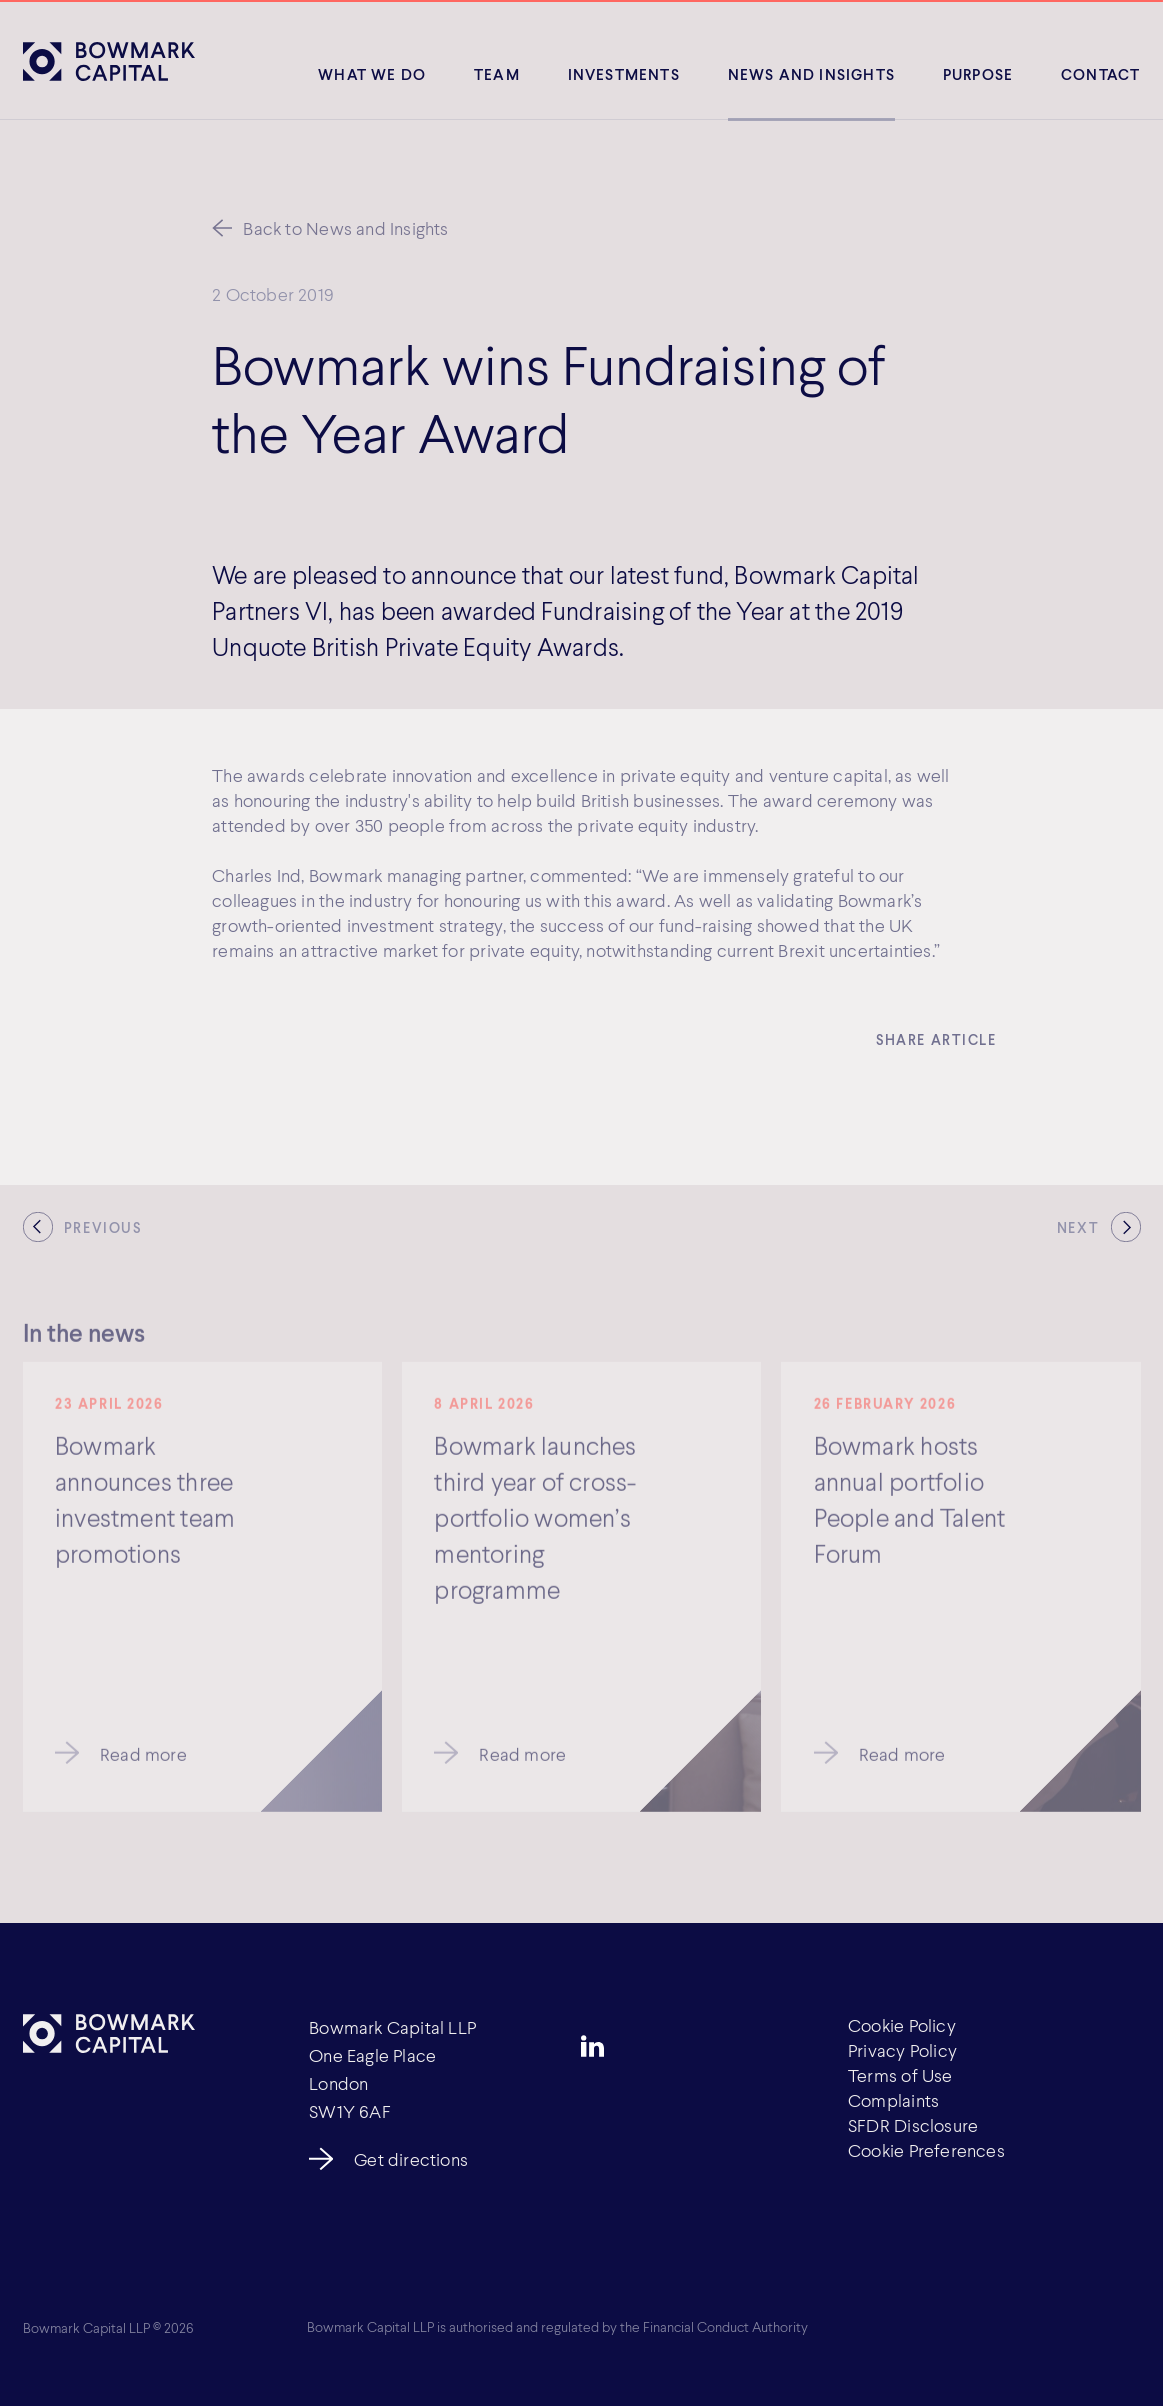 The width and height of the screenshot is (1163, 2406). What do you see at coordinates (978, 74) in the screenshot?
I see `Purpose` at bounding box center [978, 74].